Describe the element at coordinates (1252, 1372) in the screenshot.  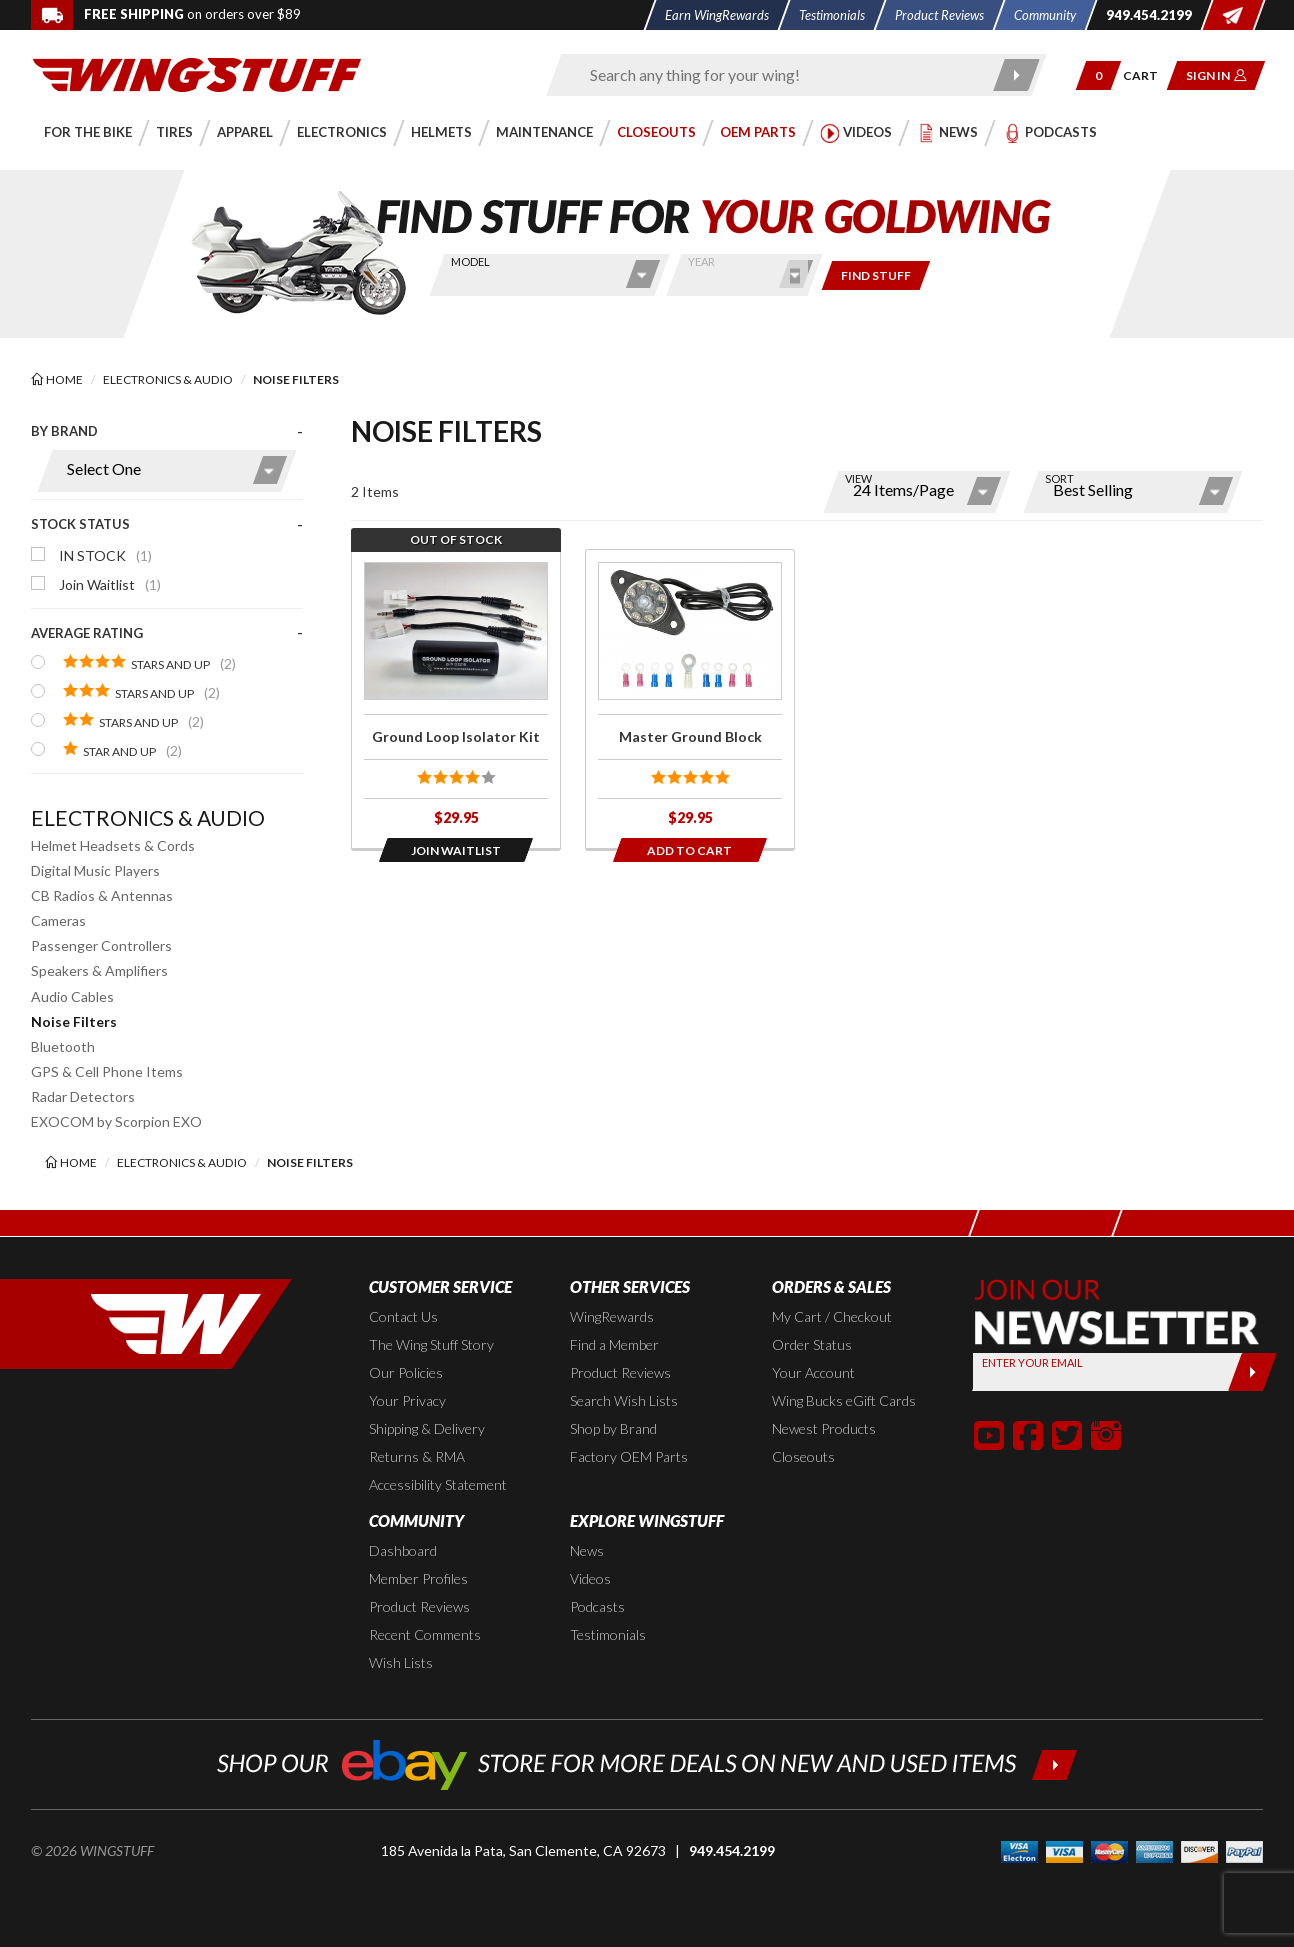
I see `[Submit]` at that location.